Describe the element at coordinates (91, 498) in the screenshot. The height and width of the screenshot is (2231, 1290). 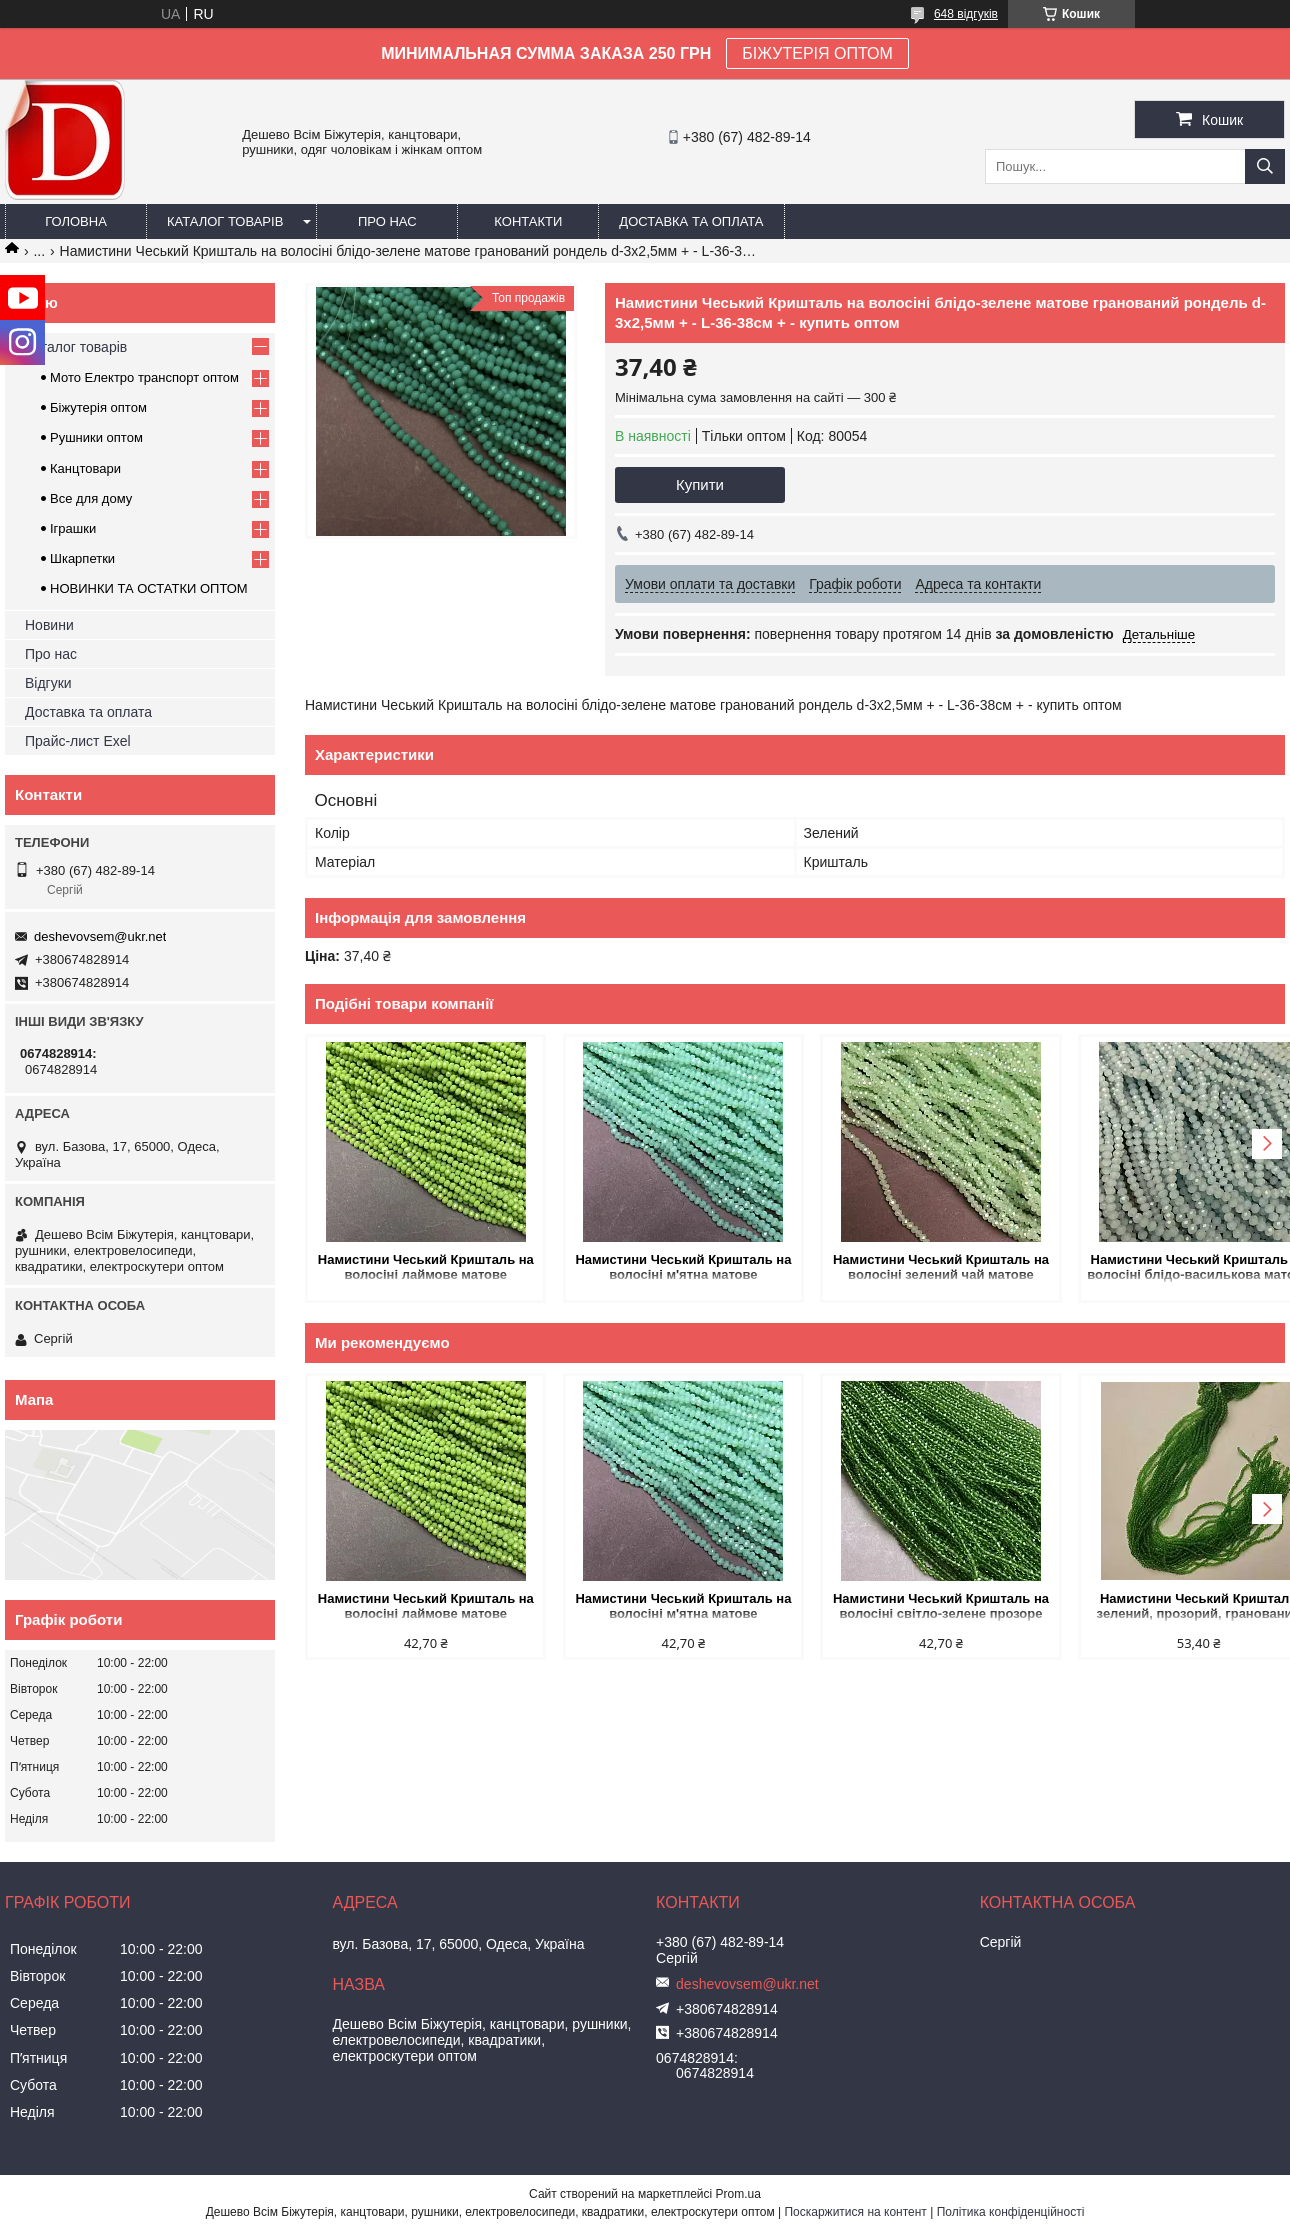
I see `Все для дому` at that location.